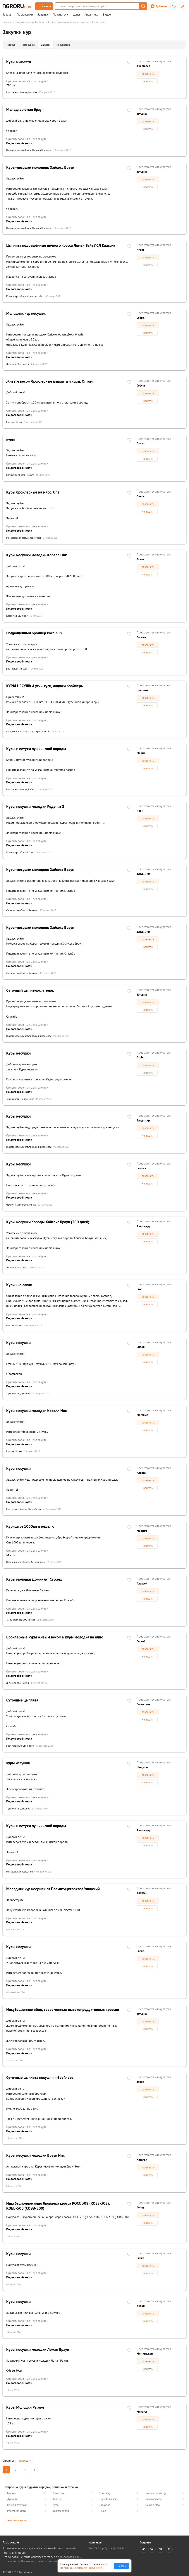 This screenshot has width=189, height=2576. Describe the element at coordinates (34, 633) in the screenshot. I see `Подрощенный бройлер Росс 308` at that location.